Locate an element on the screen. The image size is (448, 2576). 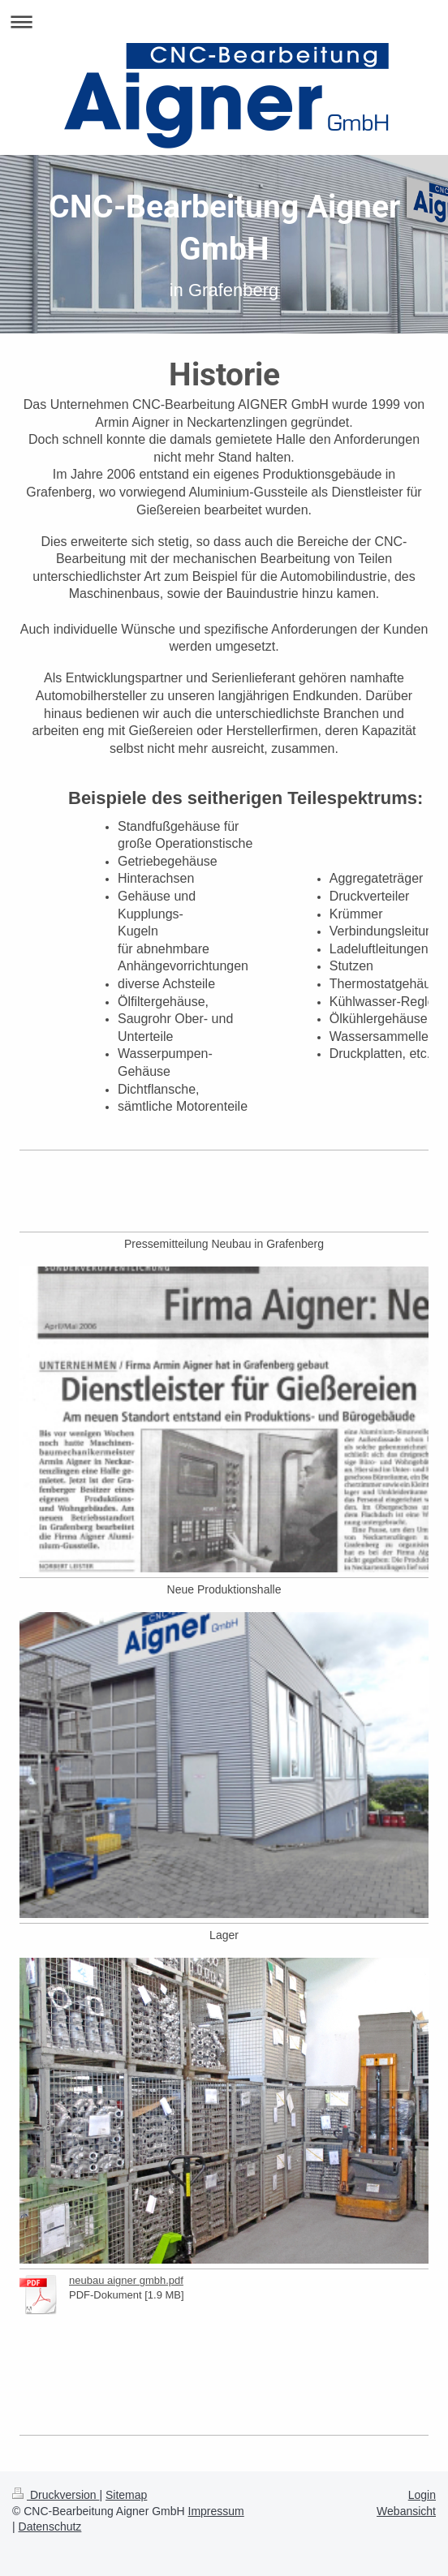
Sitemap is located at coordinates (126, 2494).